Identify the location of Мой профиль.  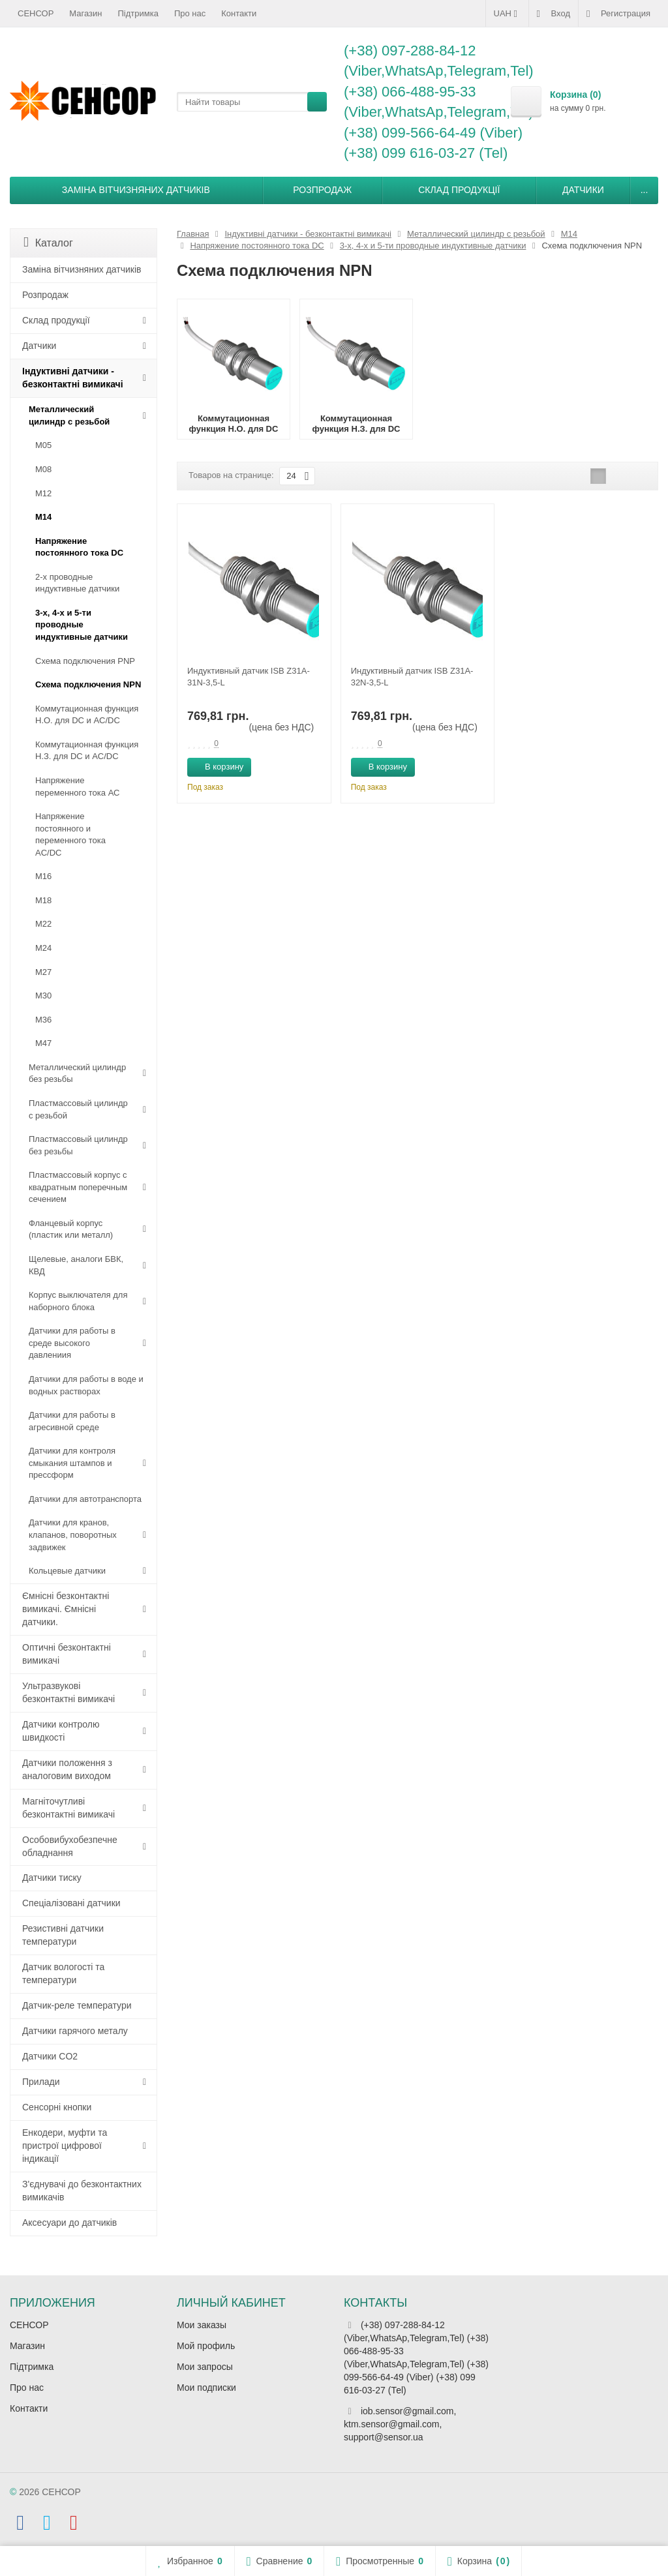
(206, 2346).